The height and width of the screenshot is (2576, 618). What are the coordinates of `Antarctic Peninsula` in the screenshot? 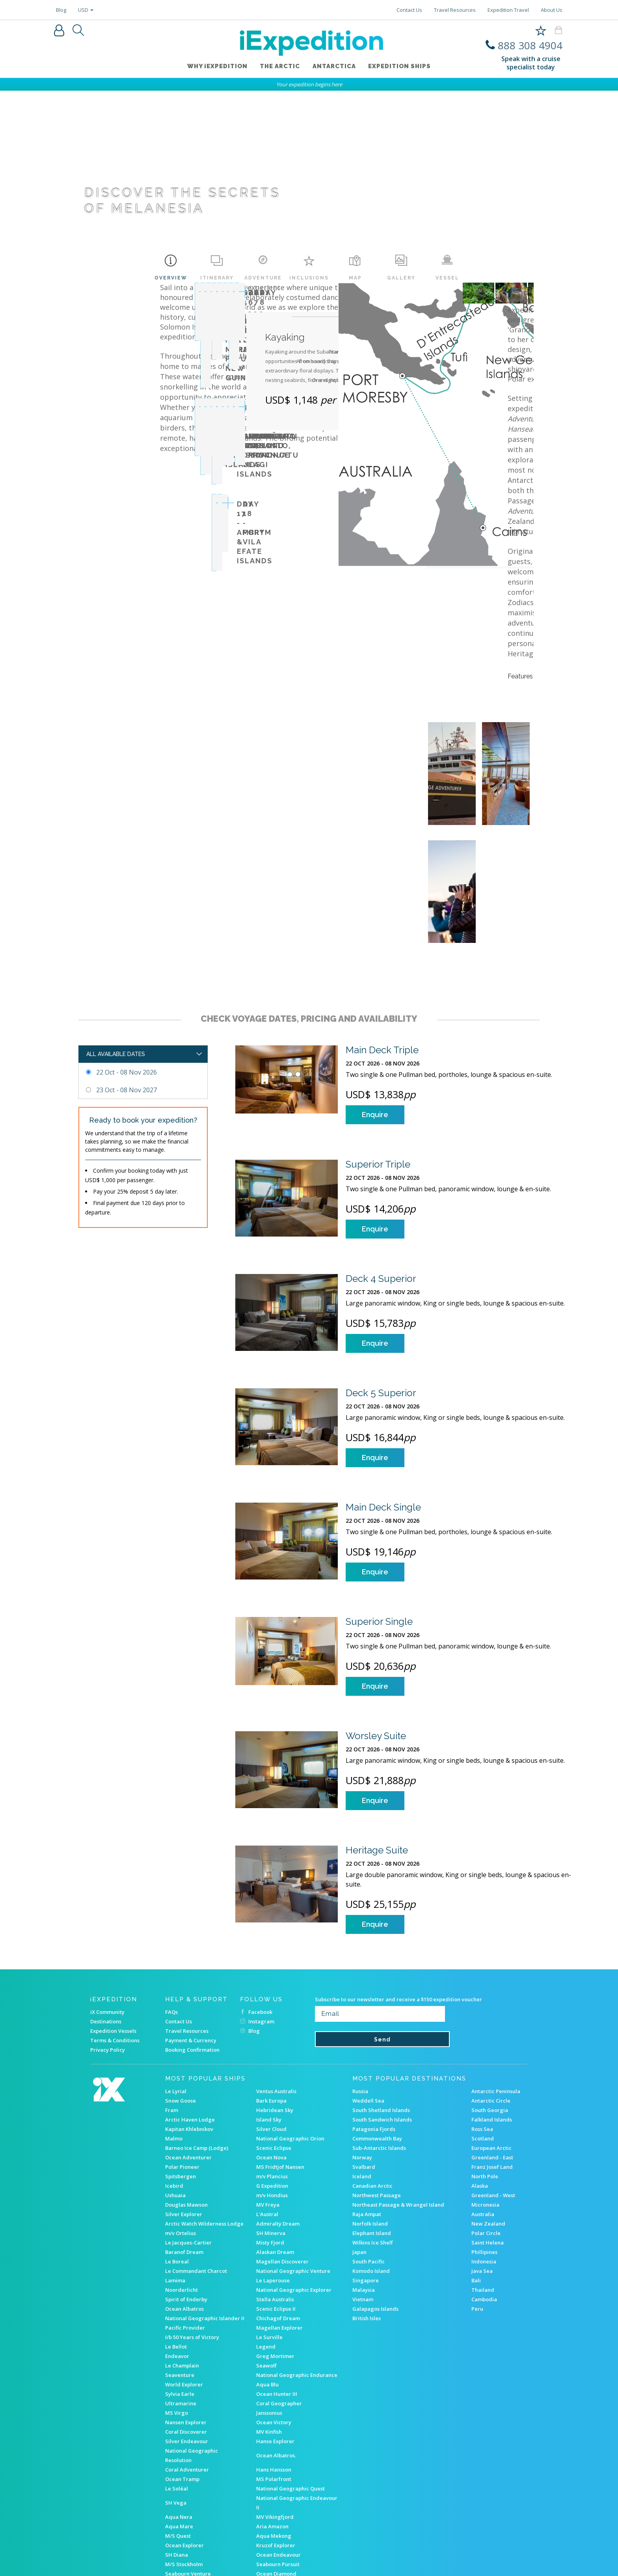 It's located at (495, 1976).